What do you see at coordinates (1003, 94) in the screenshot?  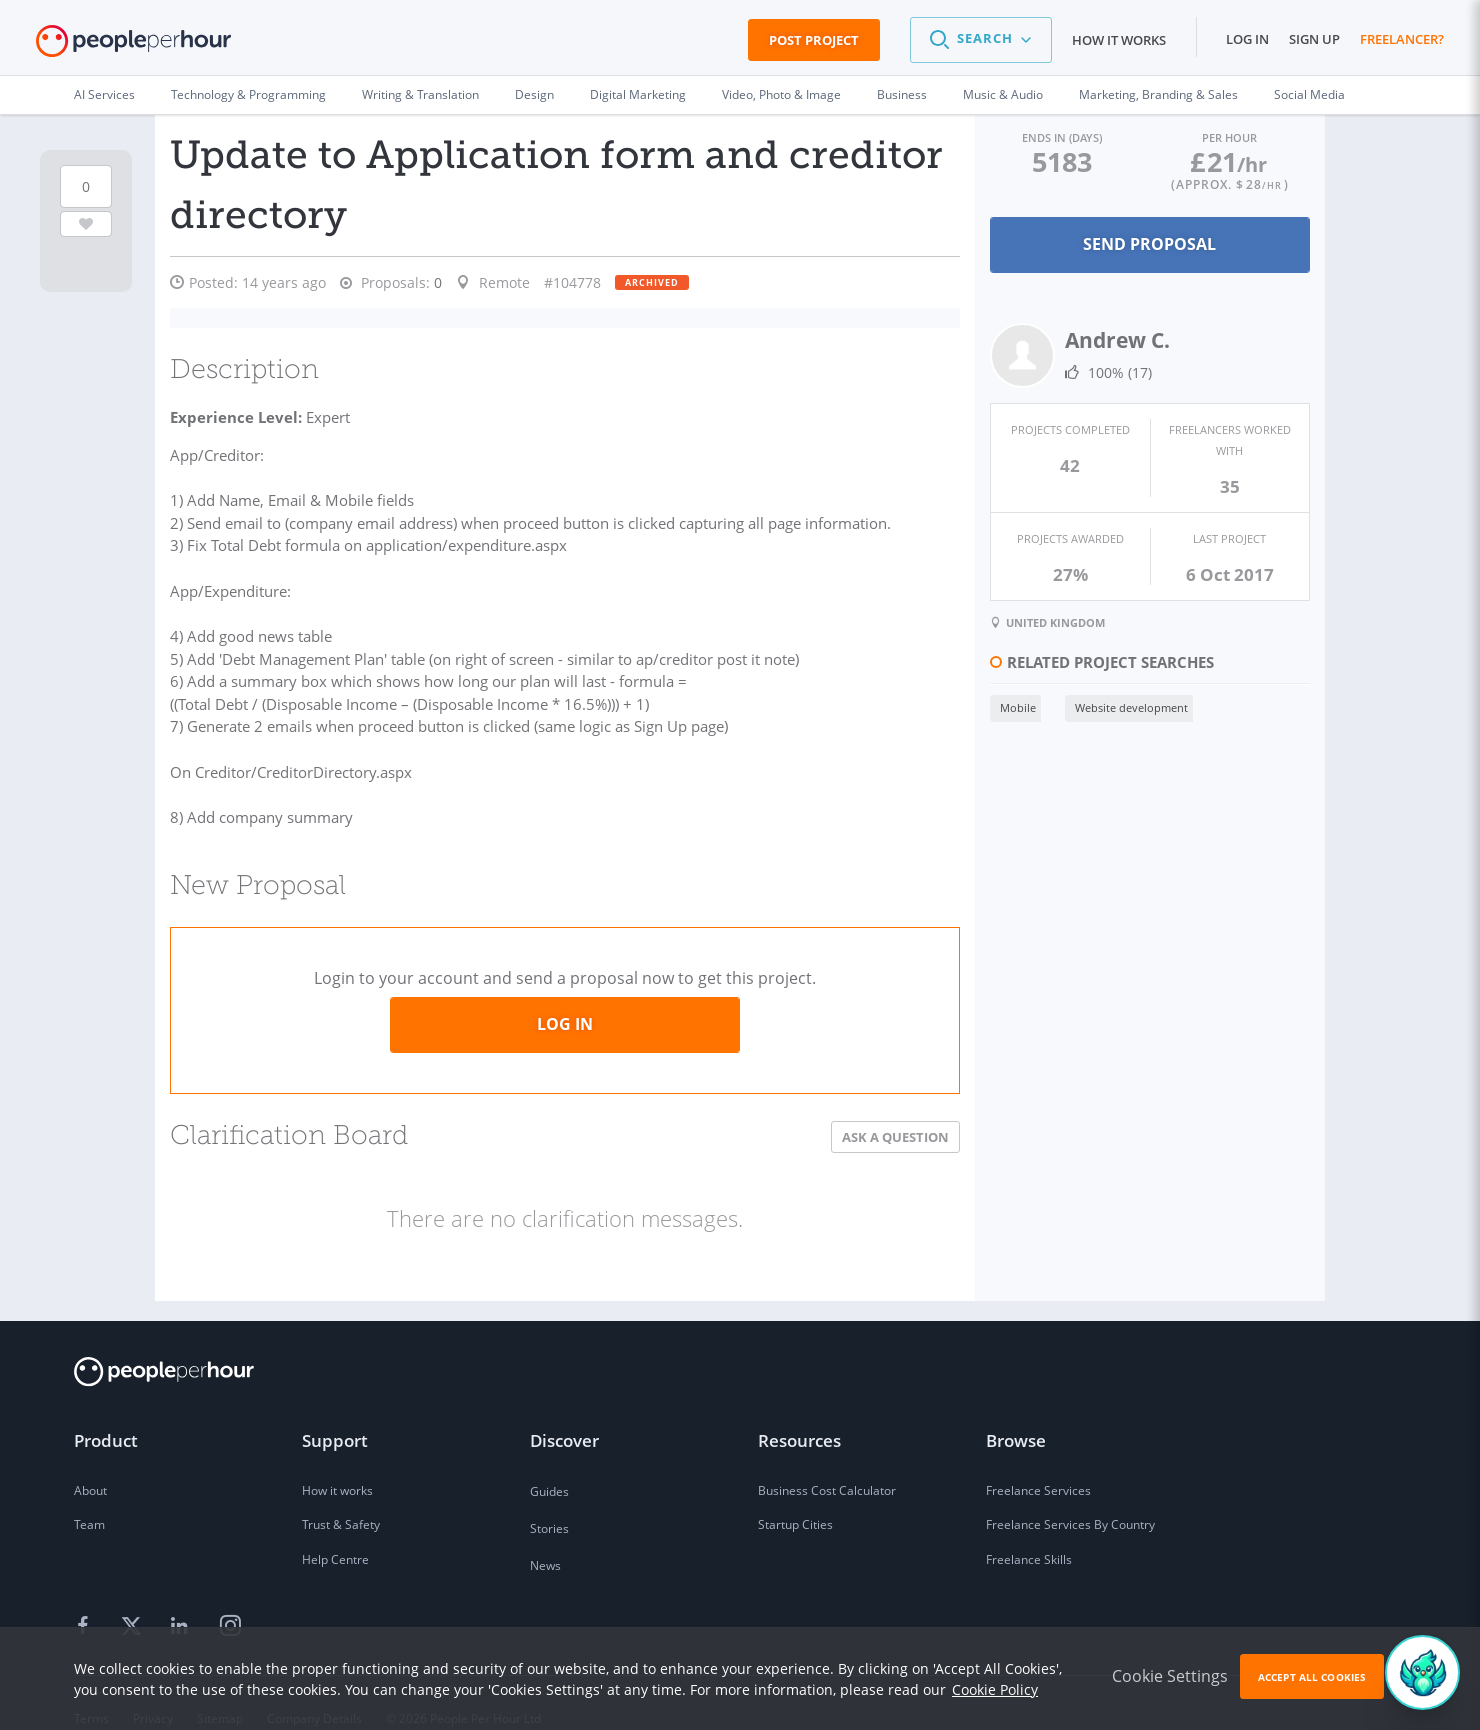 I see `Music & Audio` at bounding box center [1003, 94].